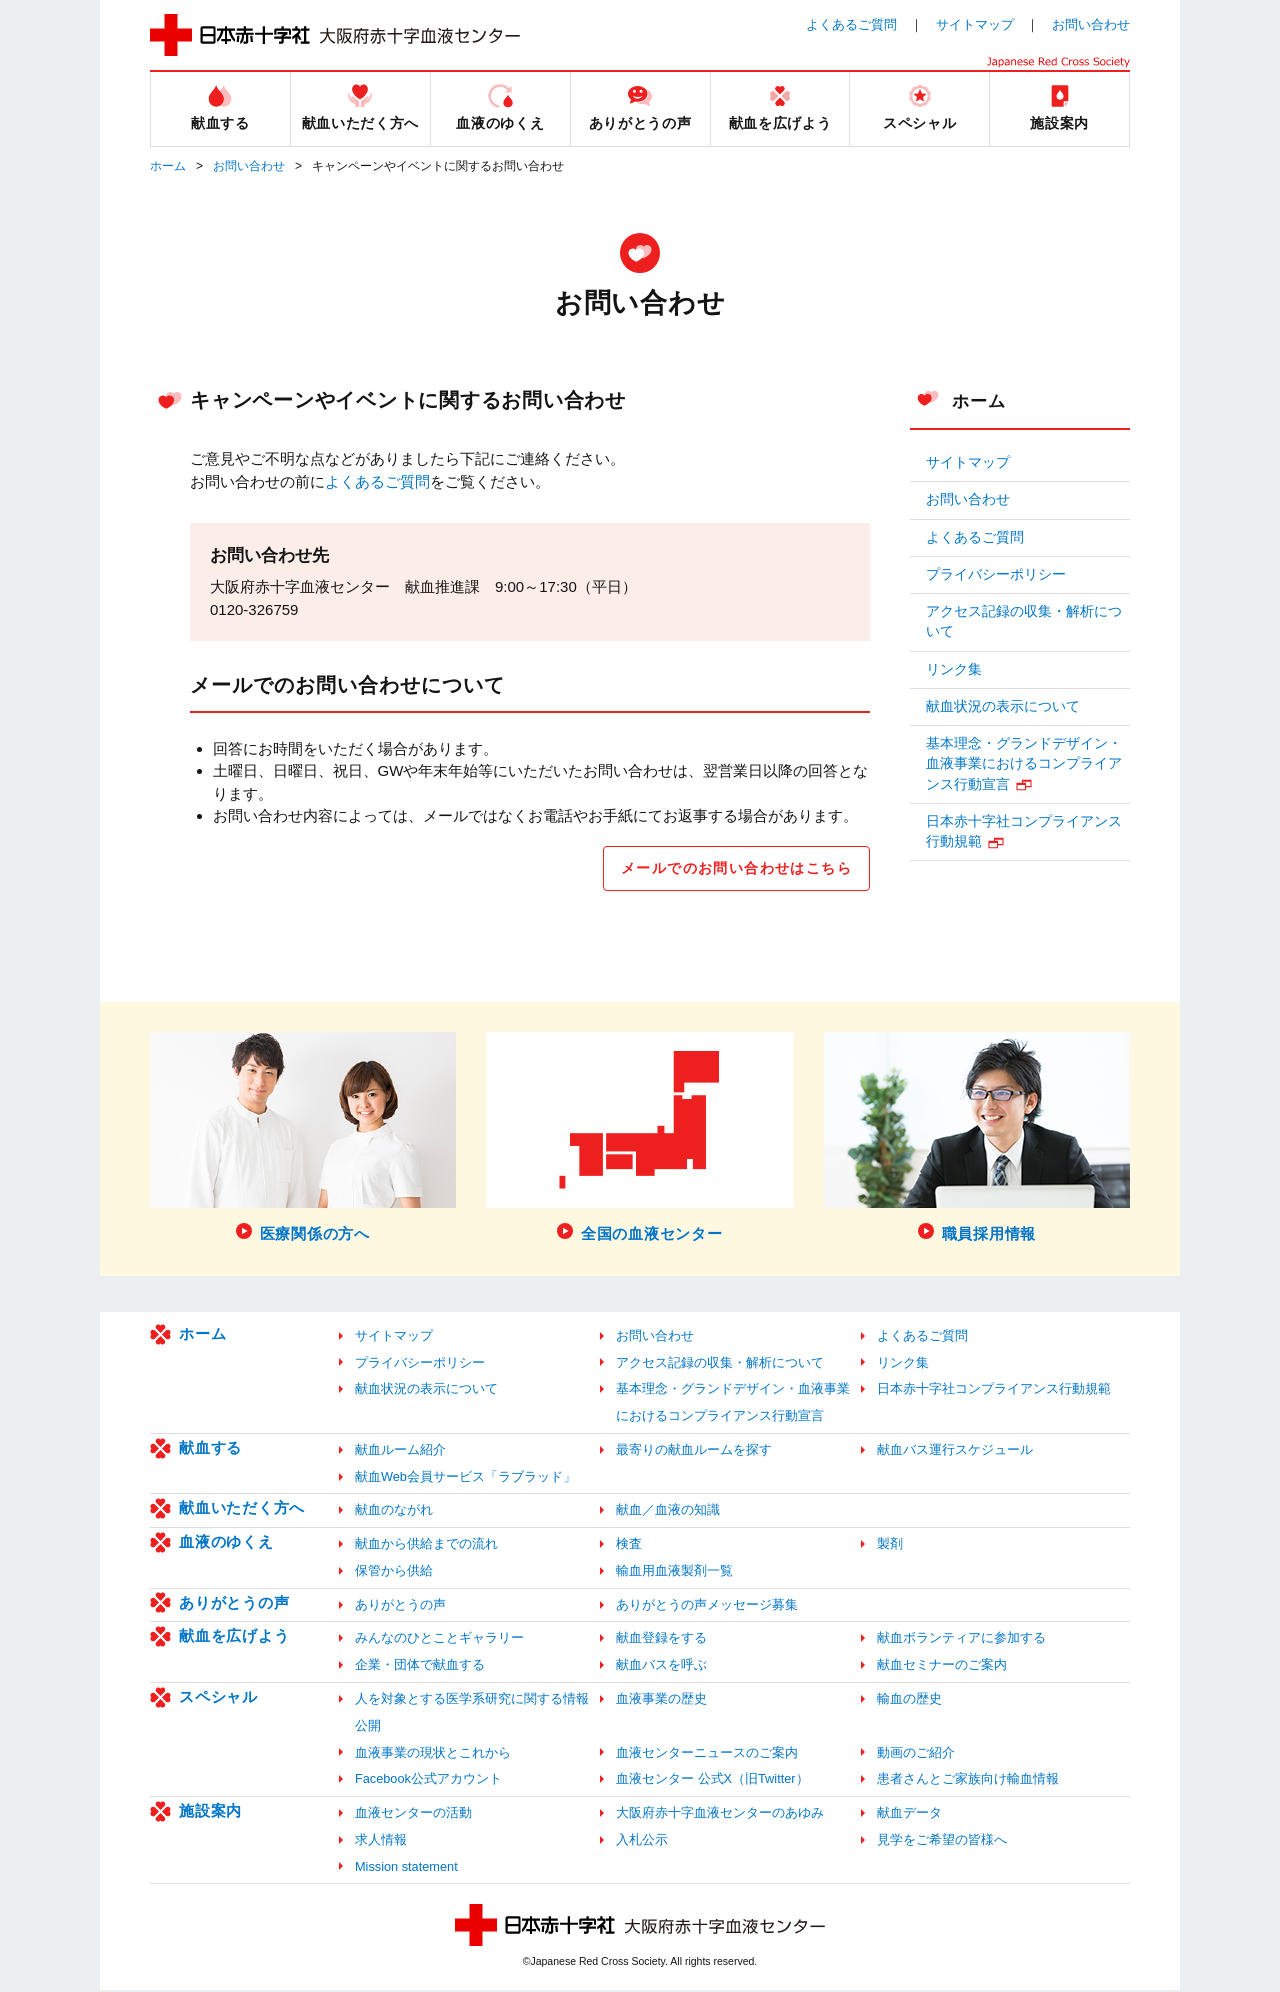  I want to click on 動画のご紹介, so click(916, 1754).